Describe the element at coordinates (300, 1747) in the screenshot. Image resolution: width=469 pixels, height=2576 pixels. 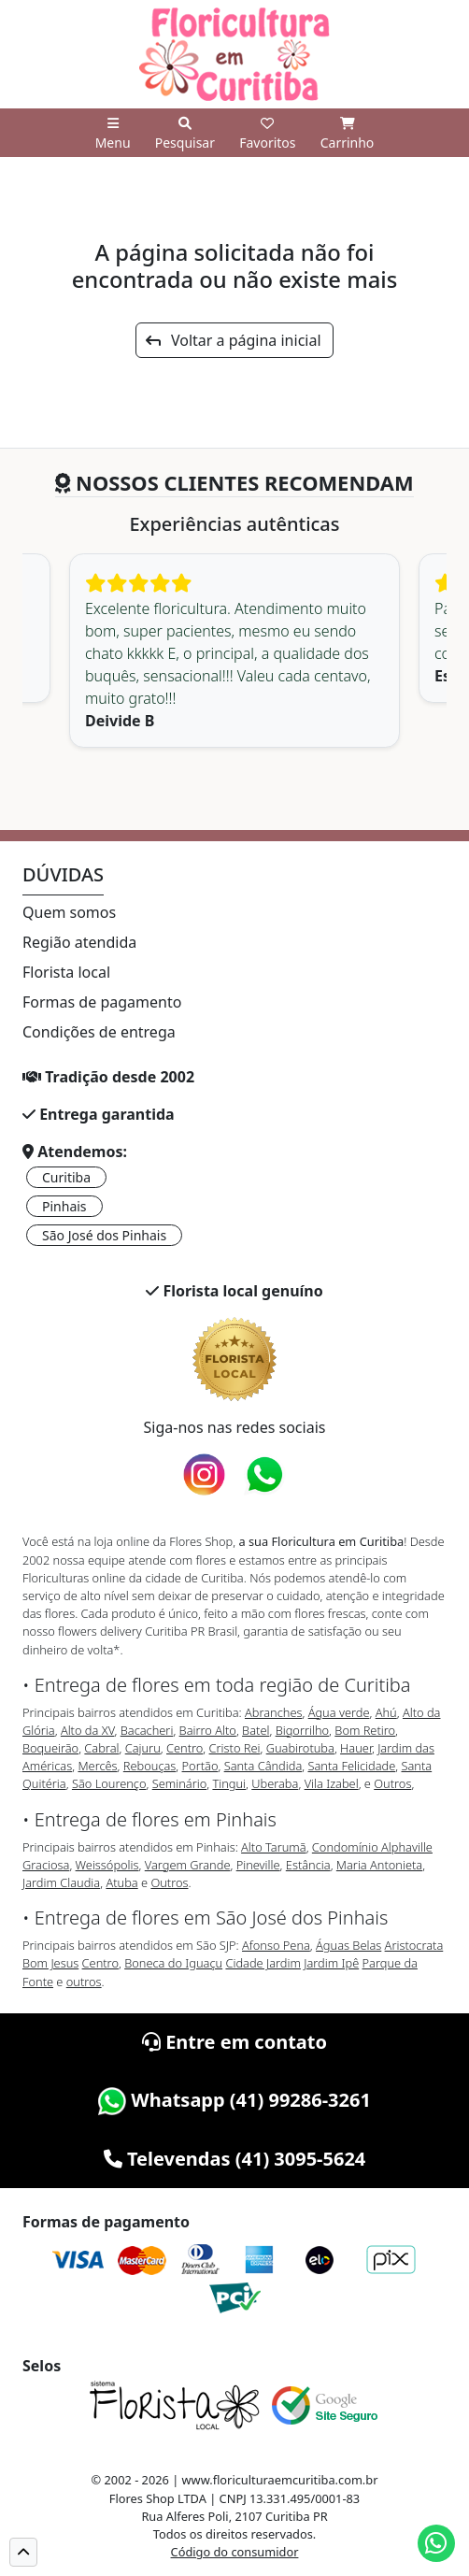
I see `Guabirotuba` at that location.